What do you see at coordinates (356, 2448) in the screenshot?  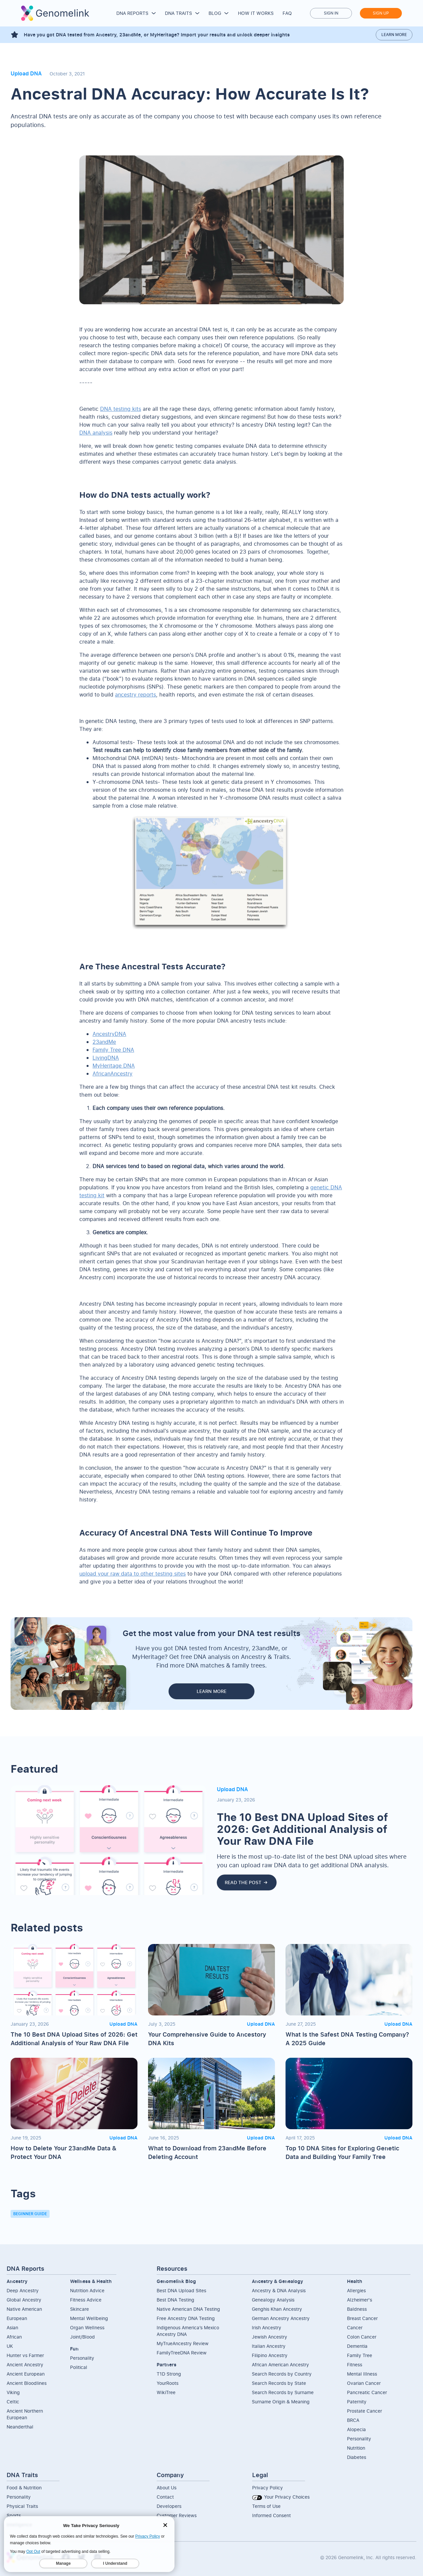 I see `Nutrition` at bounding box center [356, 2448].